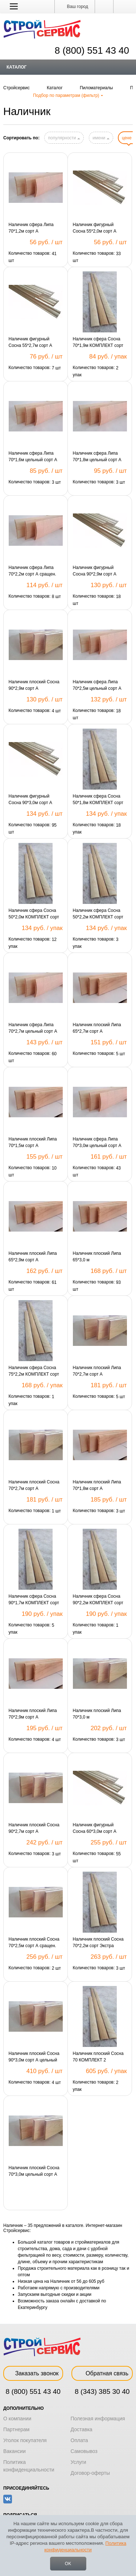 The image size is (136, 2576). Describe the element at coordinates (102, 2391) in the screenshot. I see `8 (343) 385 30 40` at that location.